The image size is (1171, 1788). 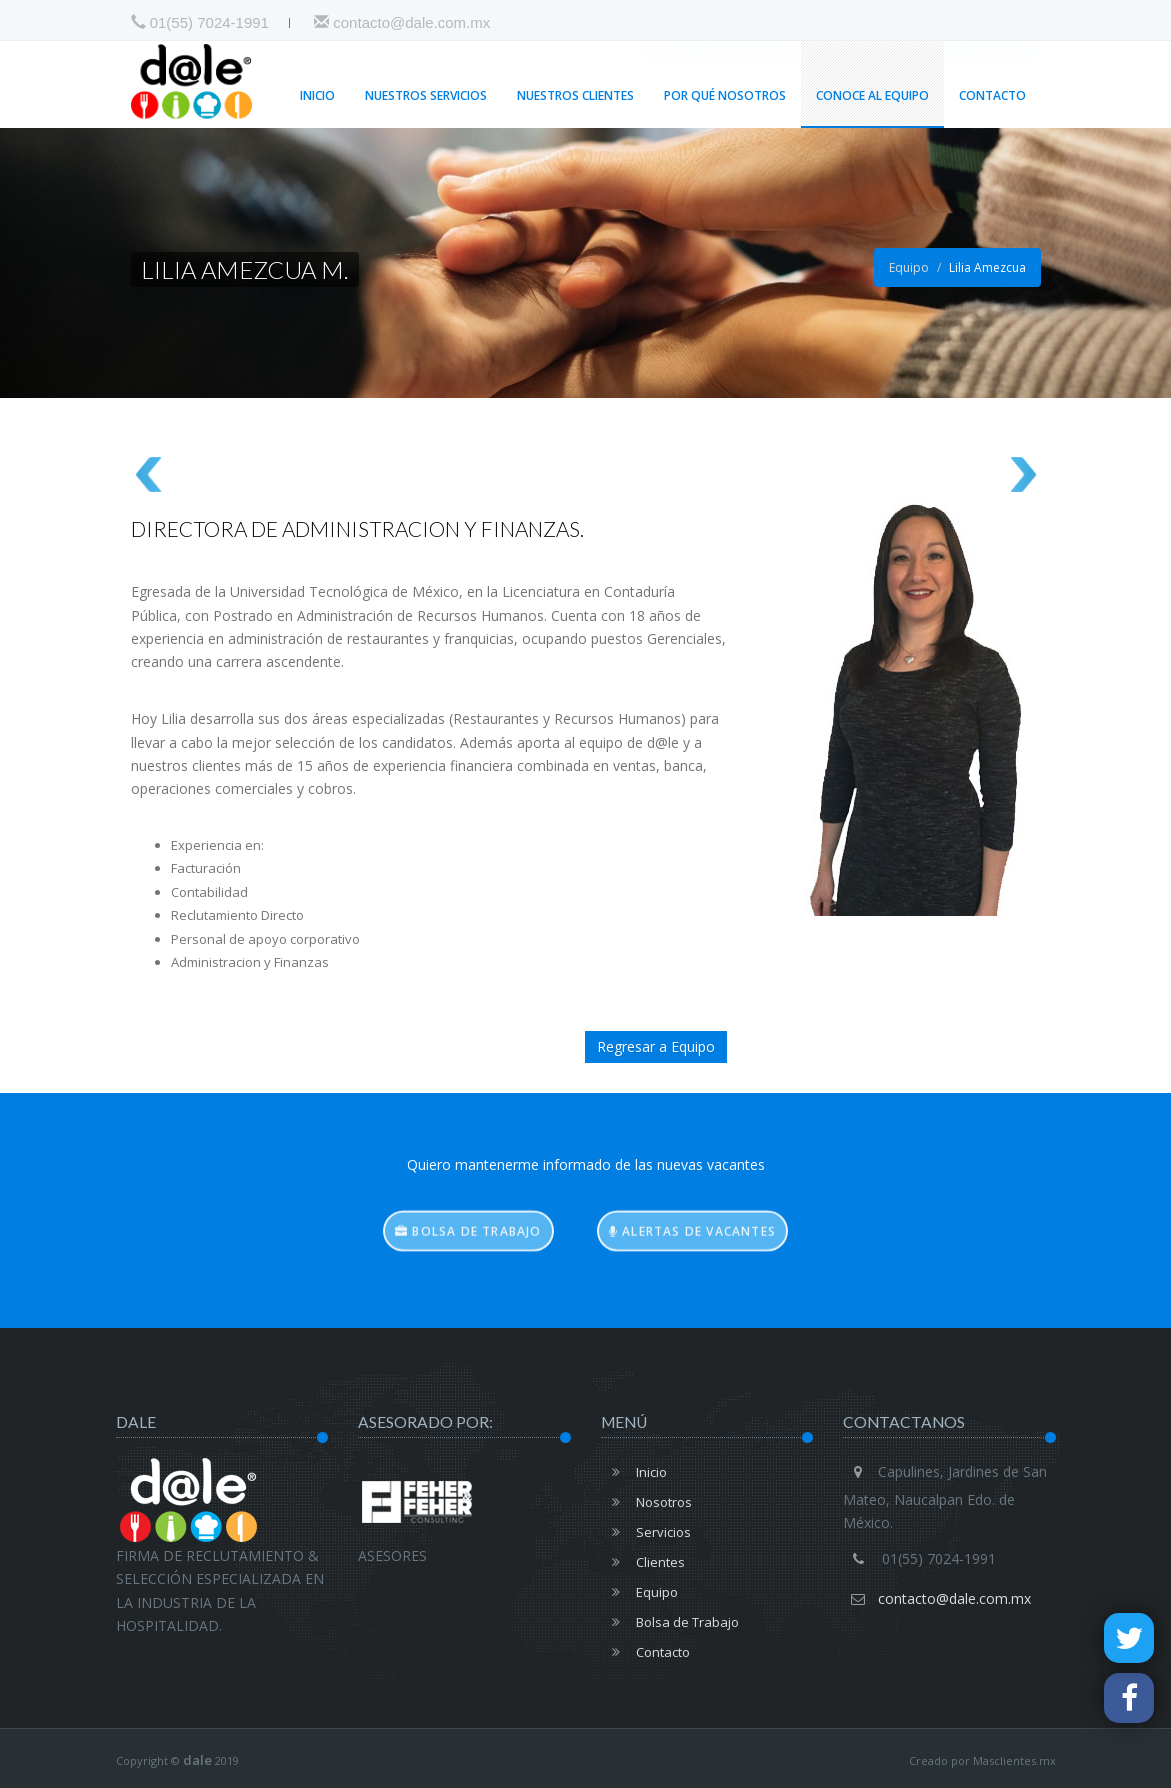 I want to click on Clientes, so click(x=643, y=1562).